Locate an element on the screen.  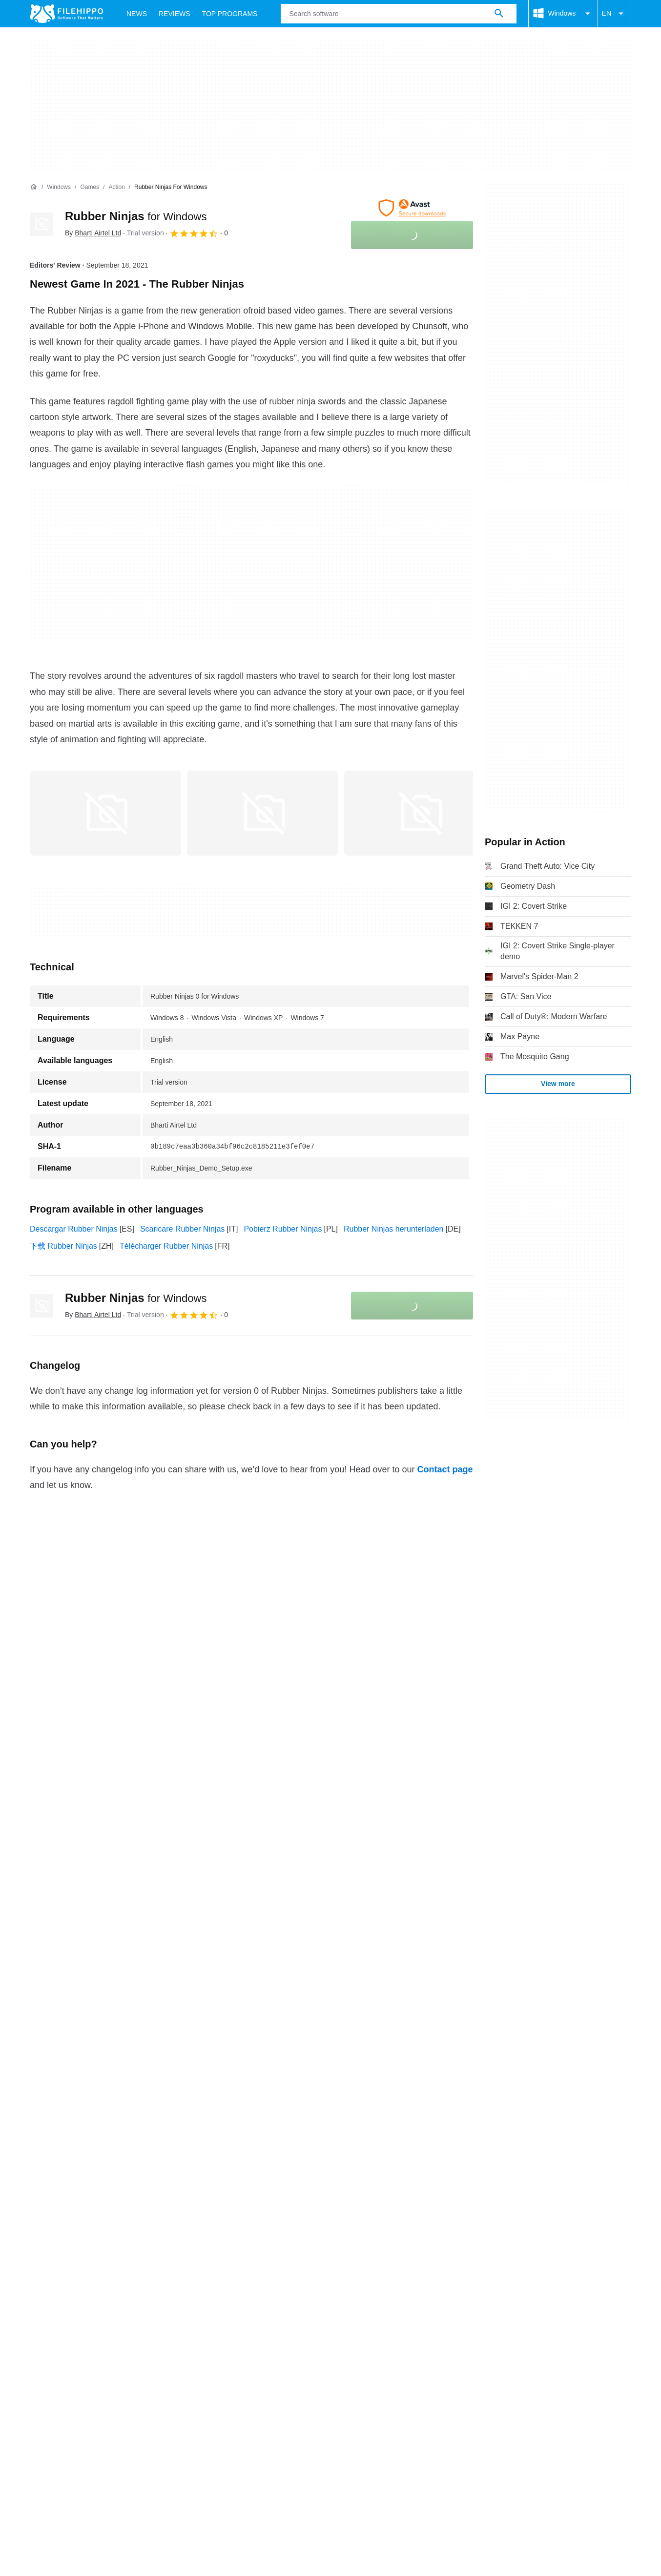
下载 Rubber Ninjas is located at coordinates (63, 1246).